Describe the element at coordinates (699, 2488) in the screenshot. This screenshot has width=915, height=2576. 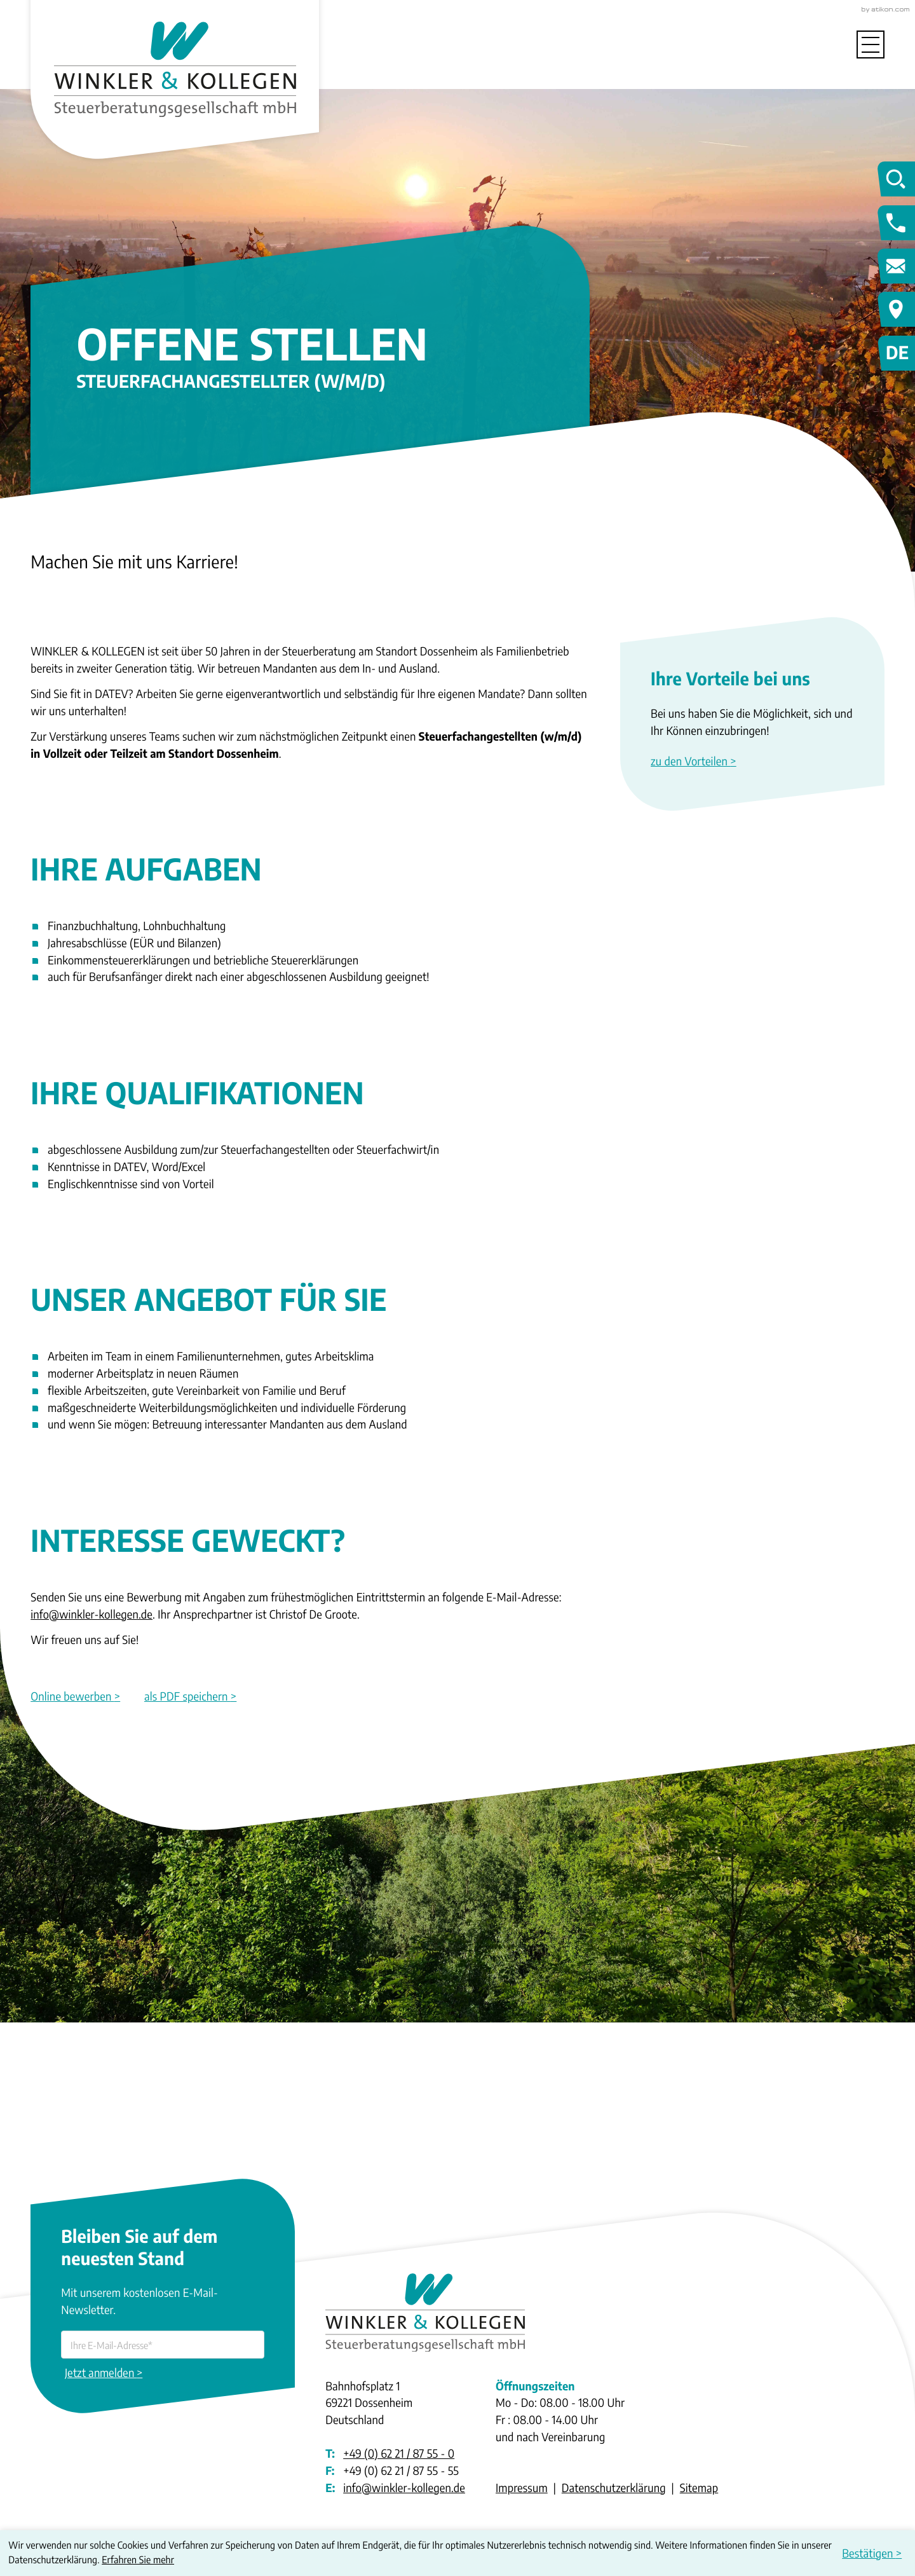
I see `Sitemap` at that location.